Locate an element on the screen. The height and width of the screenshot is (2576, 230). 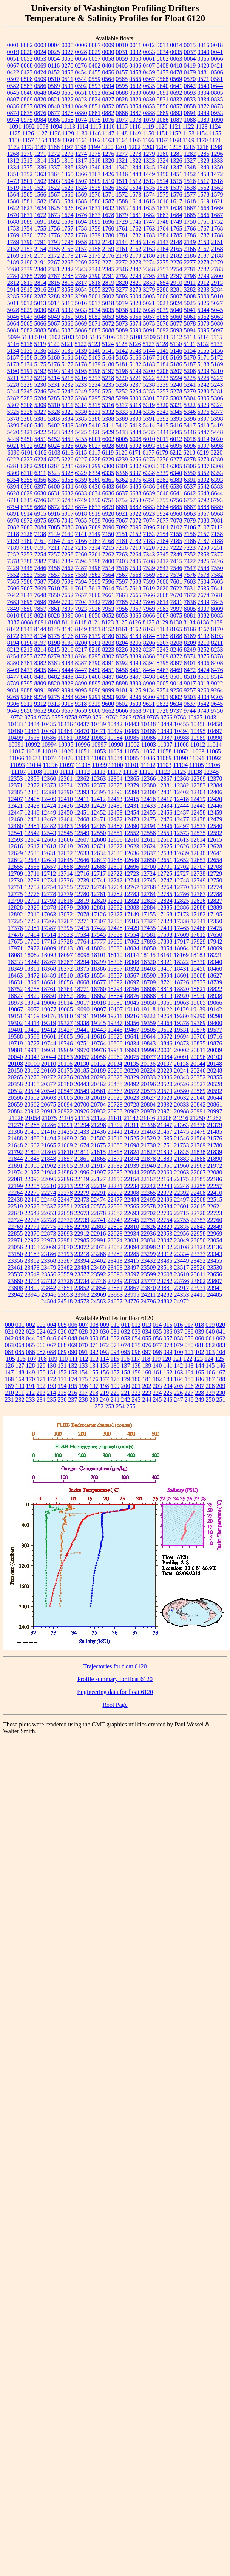
5109 is located at coordinates (150, 337).